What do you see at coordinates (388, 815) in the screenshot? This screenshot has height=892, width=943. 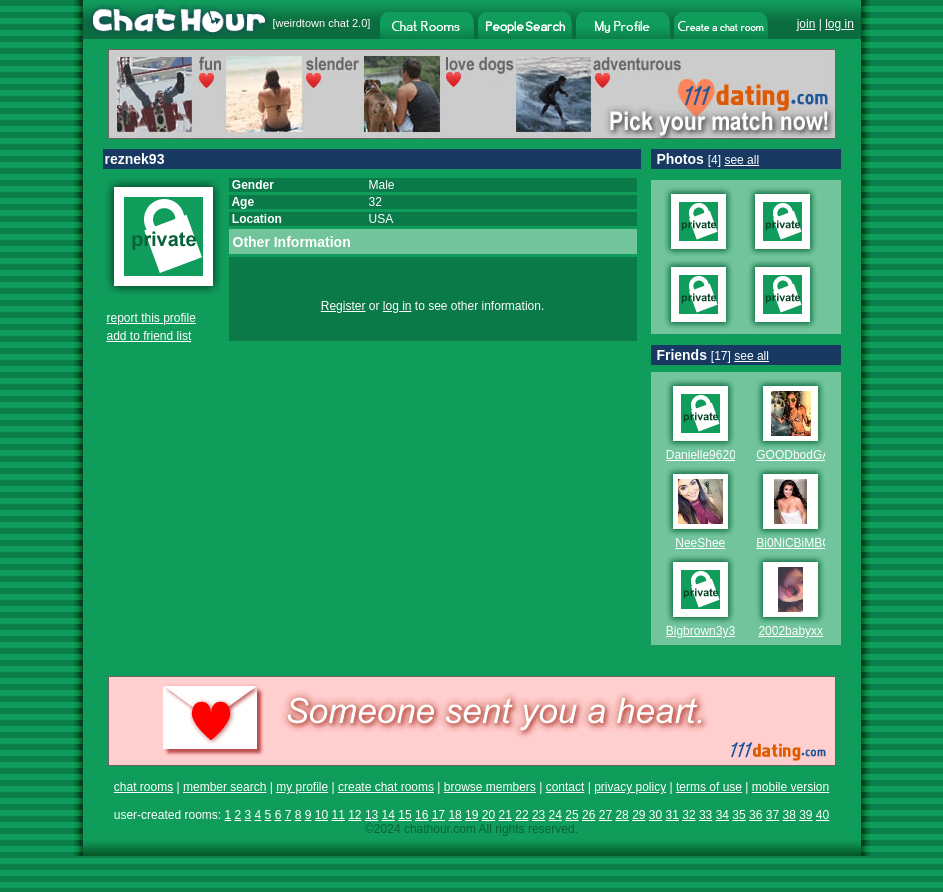 I see `14` at bounding box center [388, 815].